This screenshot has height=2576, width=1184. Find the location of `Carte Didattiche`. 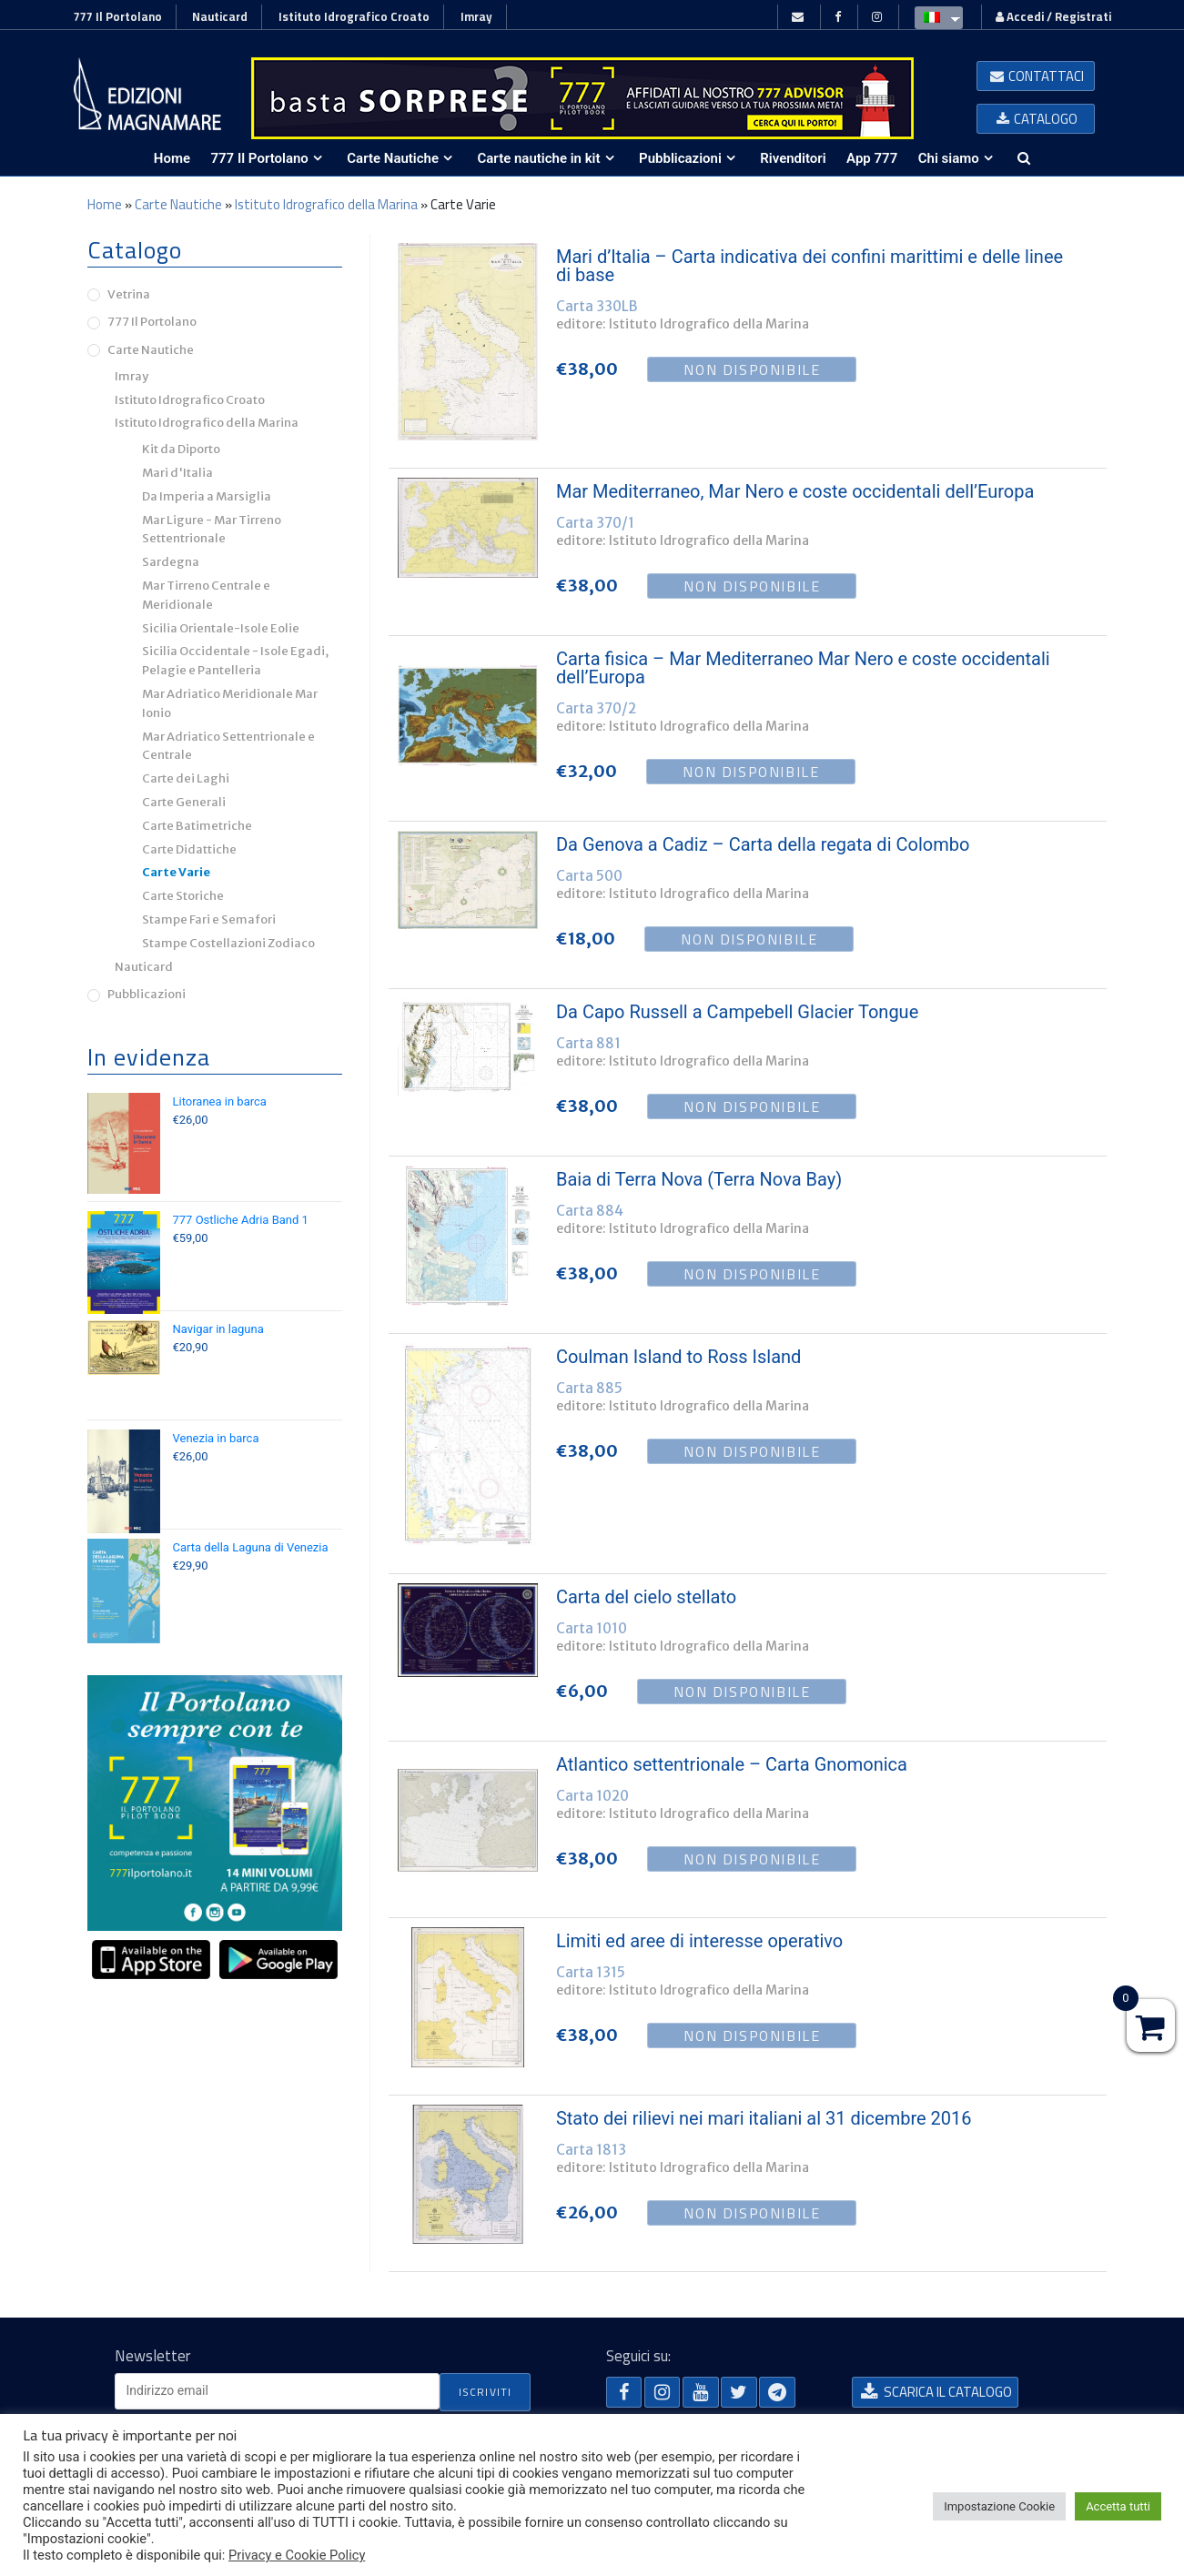

Carte Didattiche is located at coordinates (189, 849).